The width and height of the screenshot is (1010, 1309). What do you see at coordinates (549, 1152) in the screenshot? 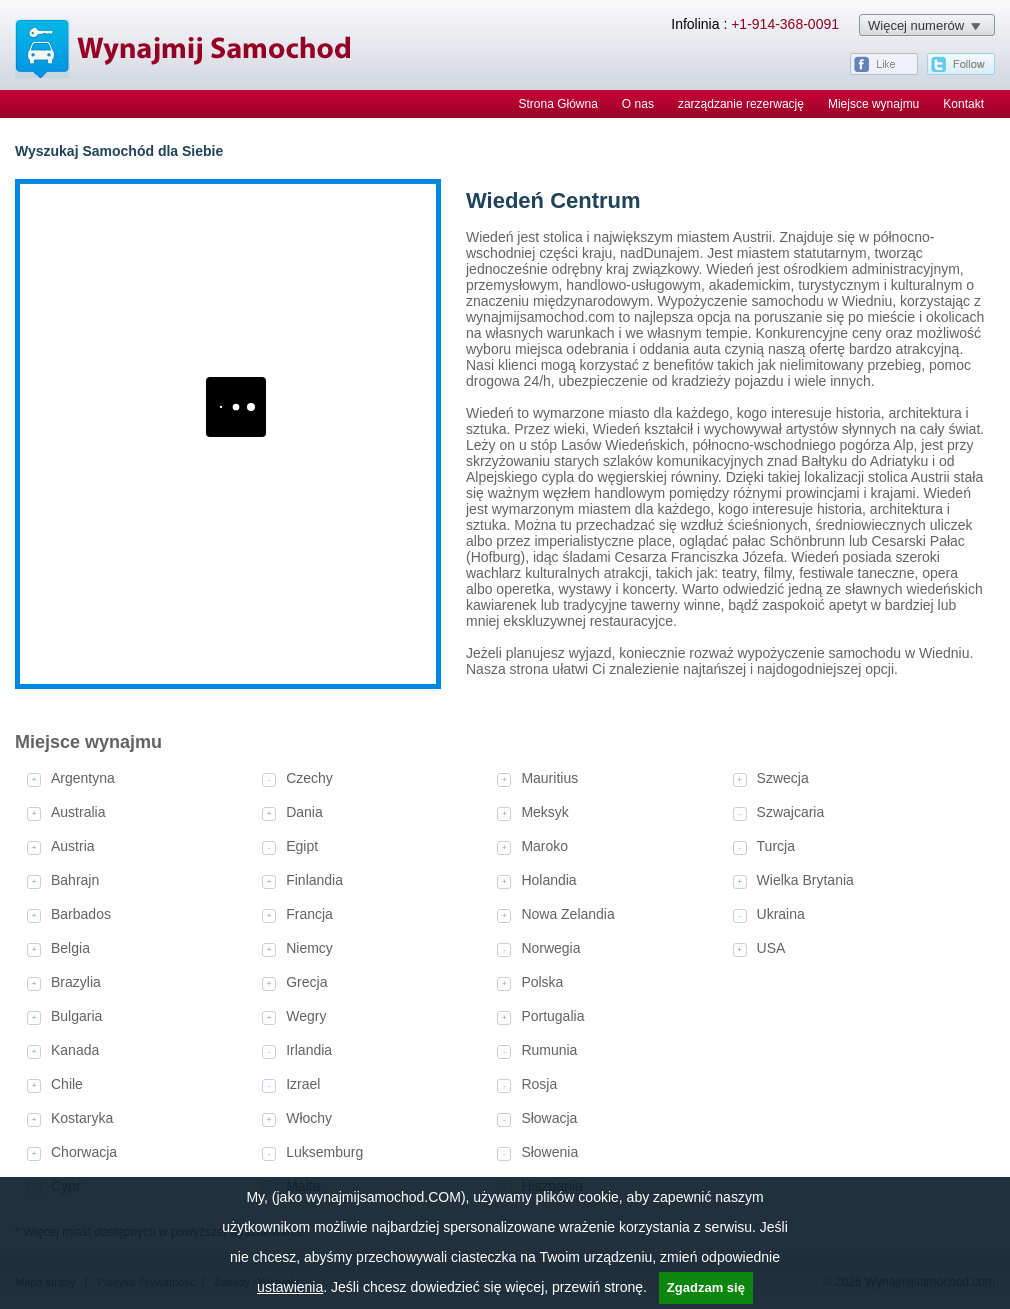
I see `Słowenia` at bounding box center [549, 1152].